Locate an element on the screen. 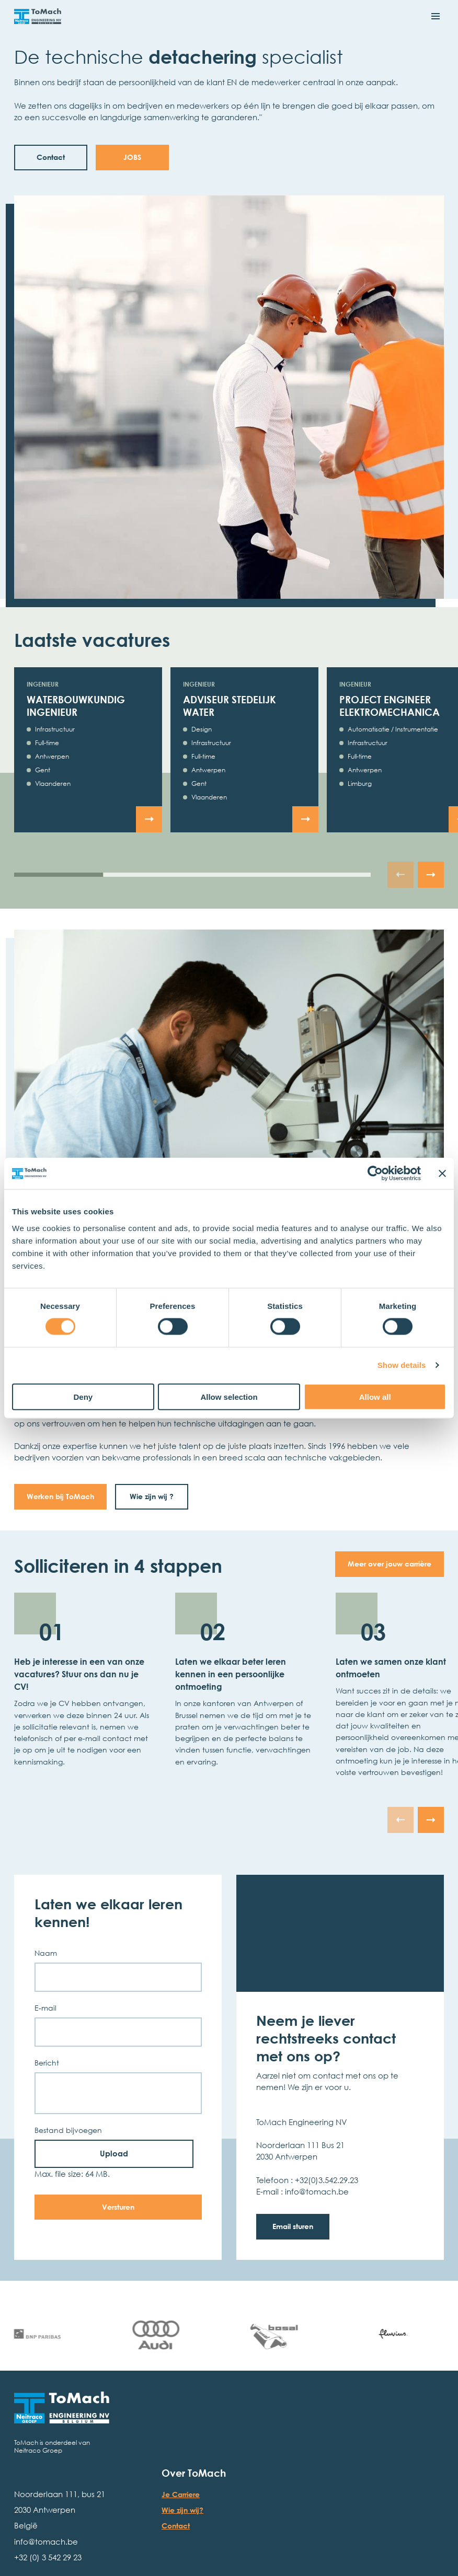 The width and height of the screenshot is (458, 2576). E-mail is located at coordinates (45, 2007).